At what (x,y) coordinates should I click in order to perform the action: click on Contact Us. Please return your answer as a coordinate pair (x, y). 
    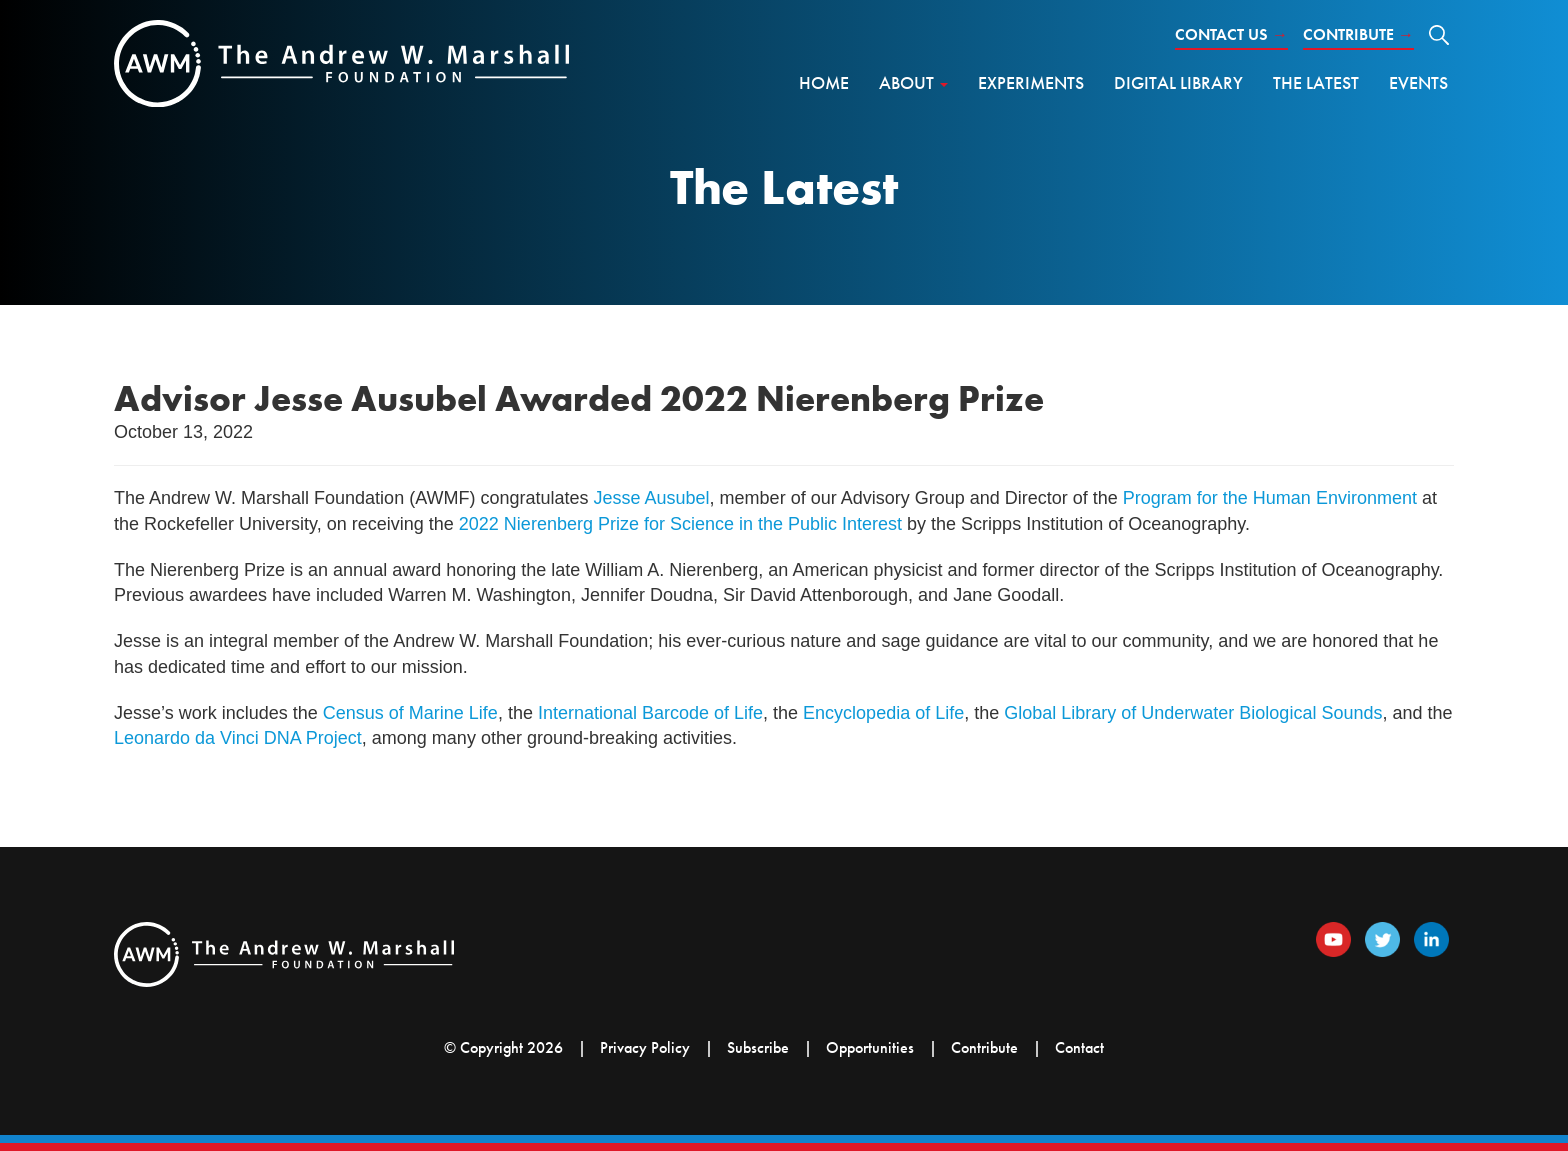
    Looking at the image, I should click on (1231, 34).